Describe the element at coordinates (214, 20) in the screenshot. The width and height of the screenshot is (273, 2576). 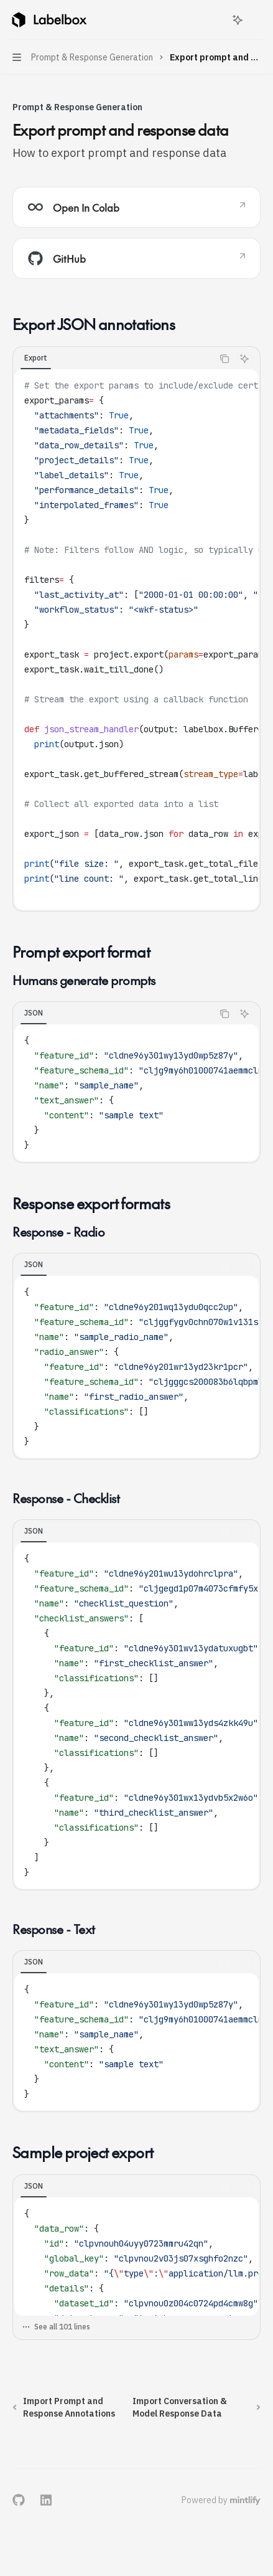
I see `[Open search]` at that location.